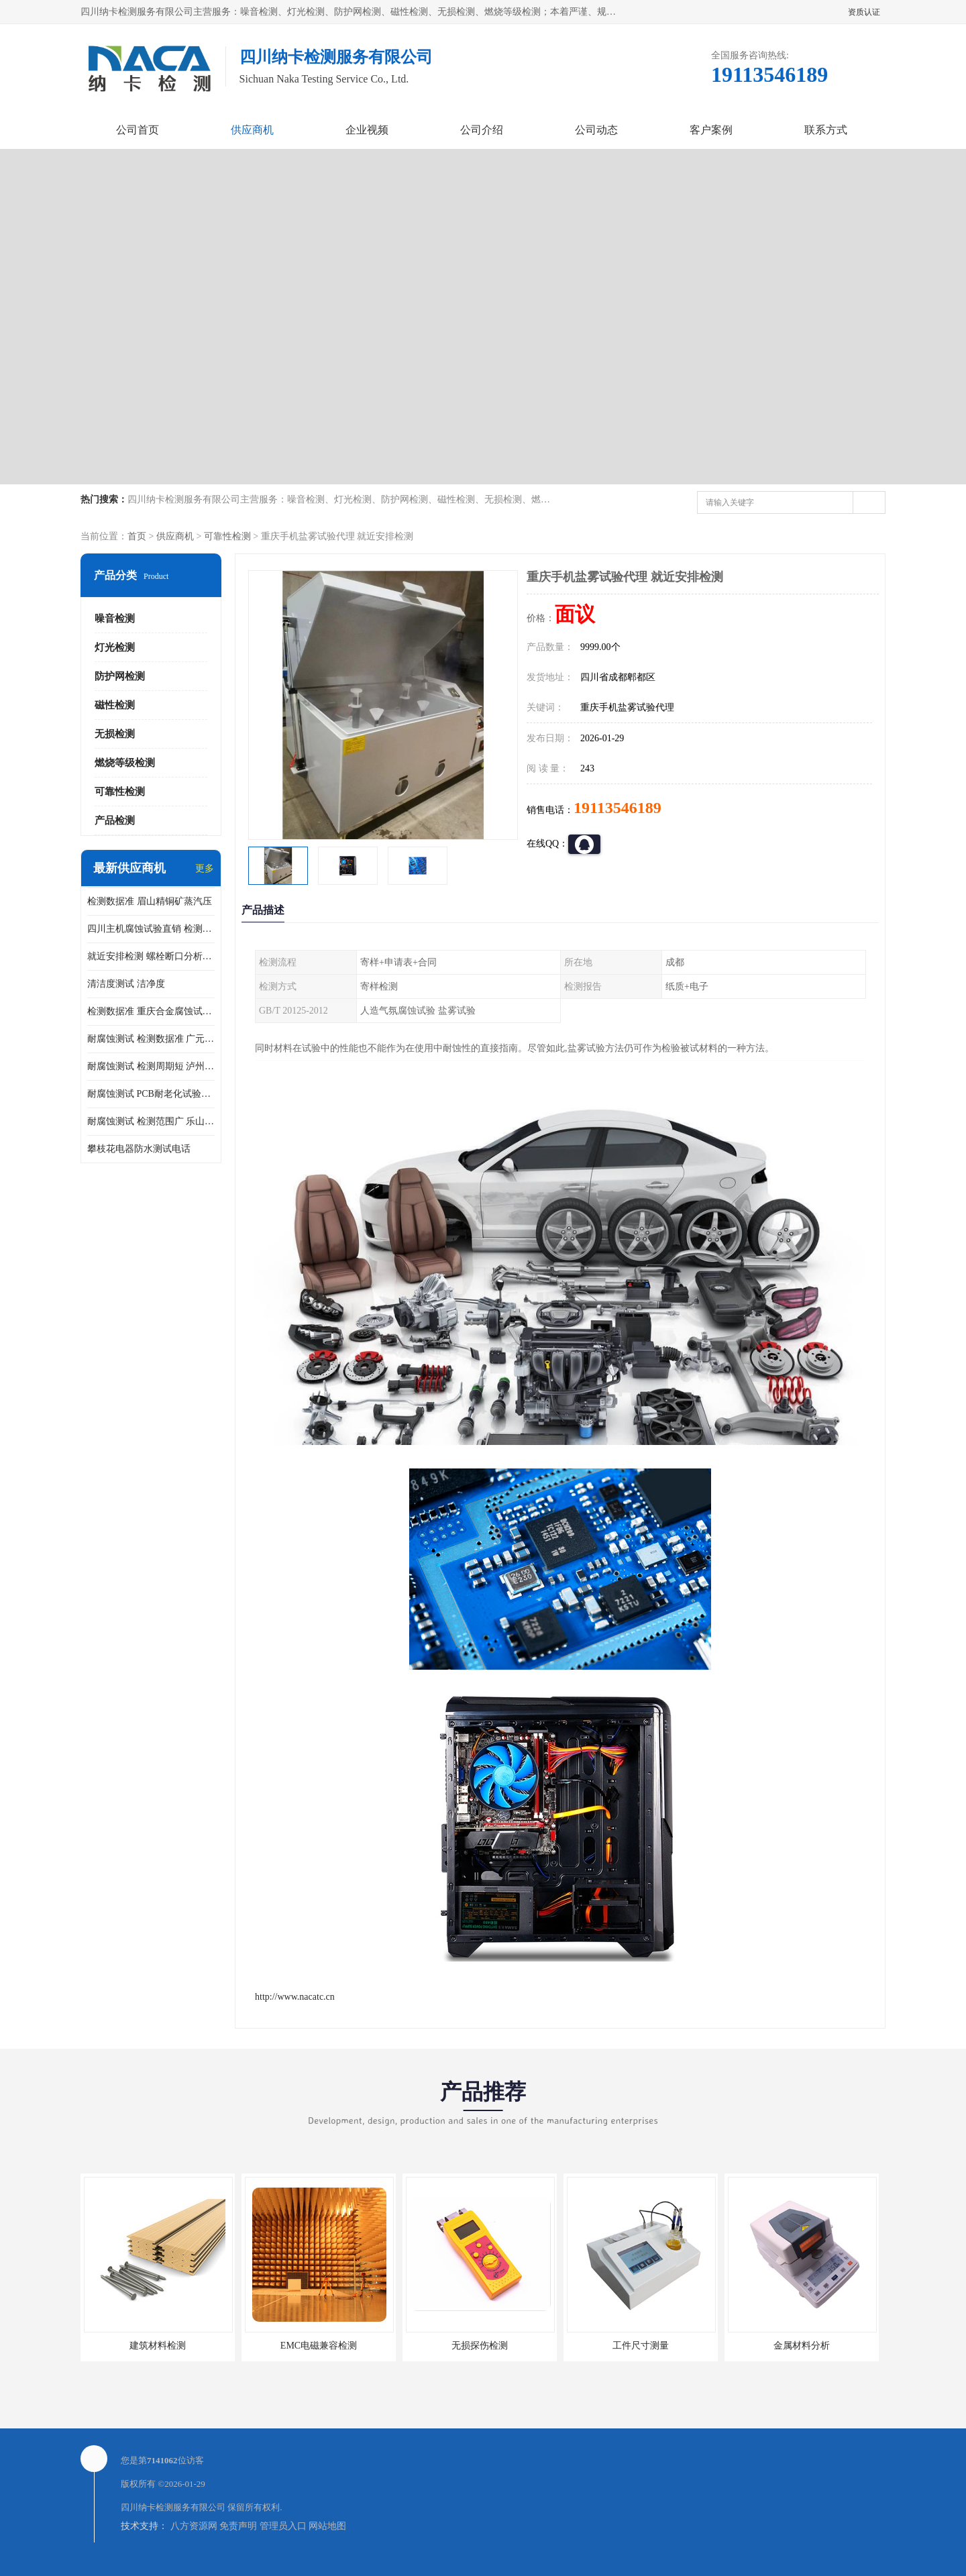  Describe the element at coordinates (115, 647) in the screenshot. I see `灯光检测` at that location.